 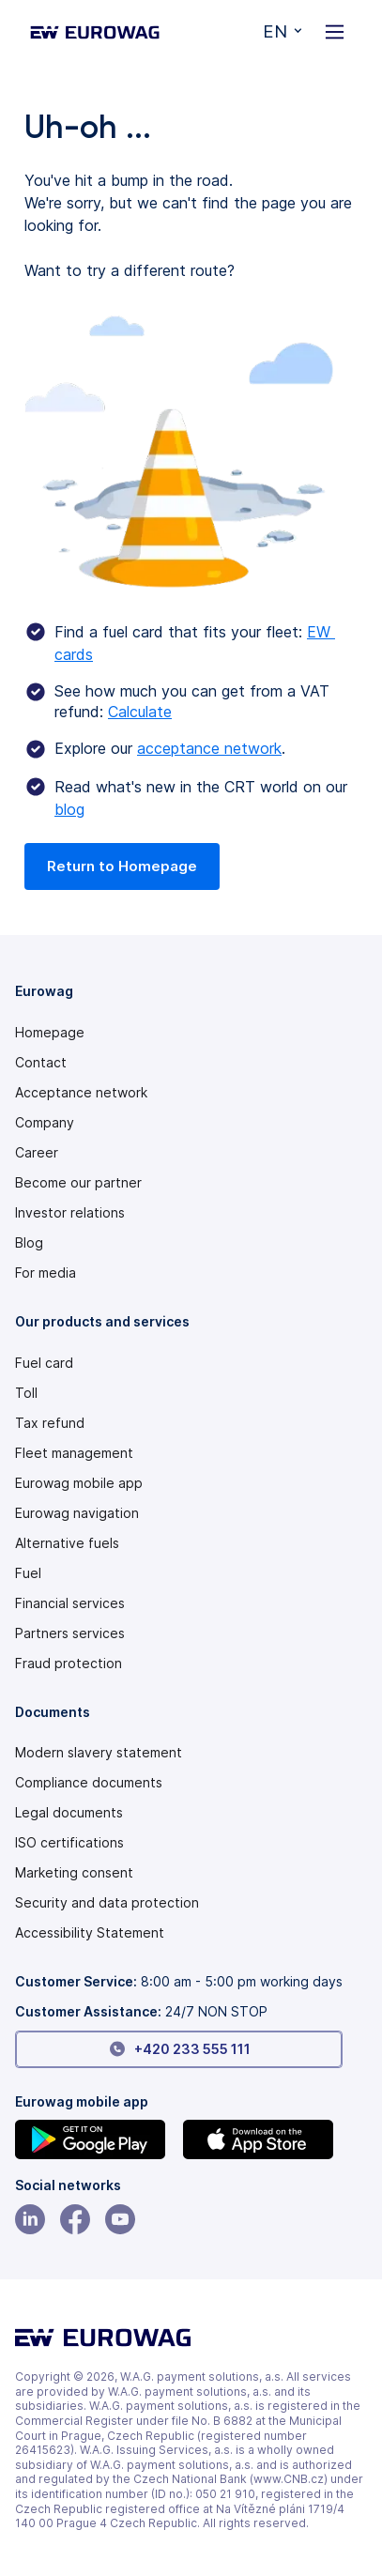 I want to click on Become our partner, so click(x=78, y=1182).